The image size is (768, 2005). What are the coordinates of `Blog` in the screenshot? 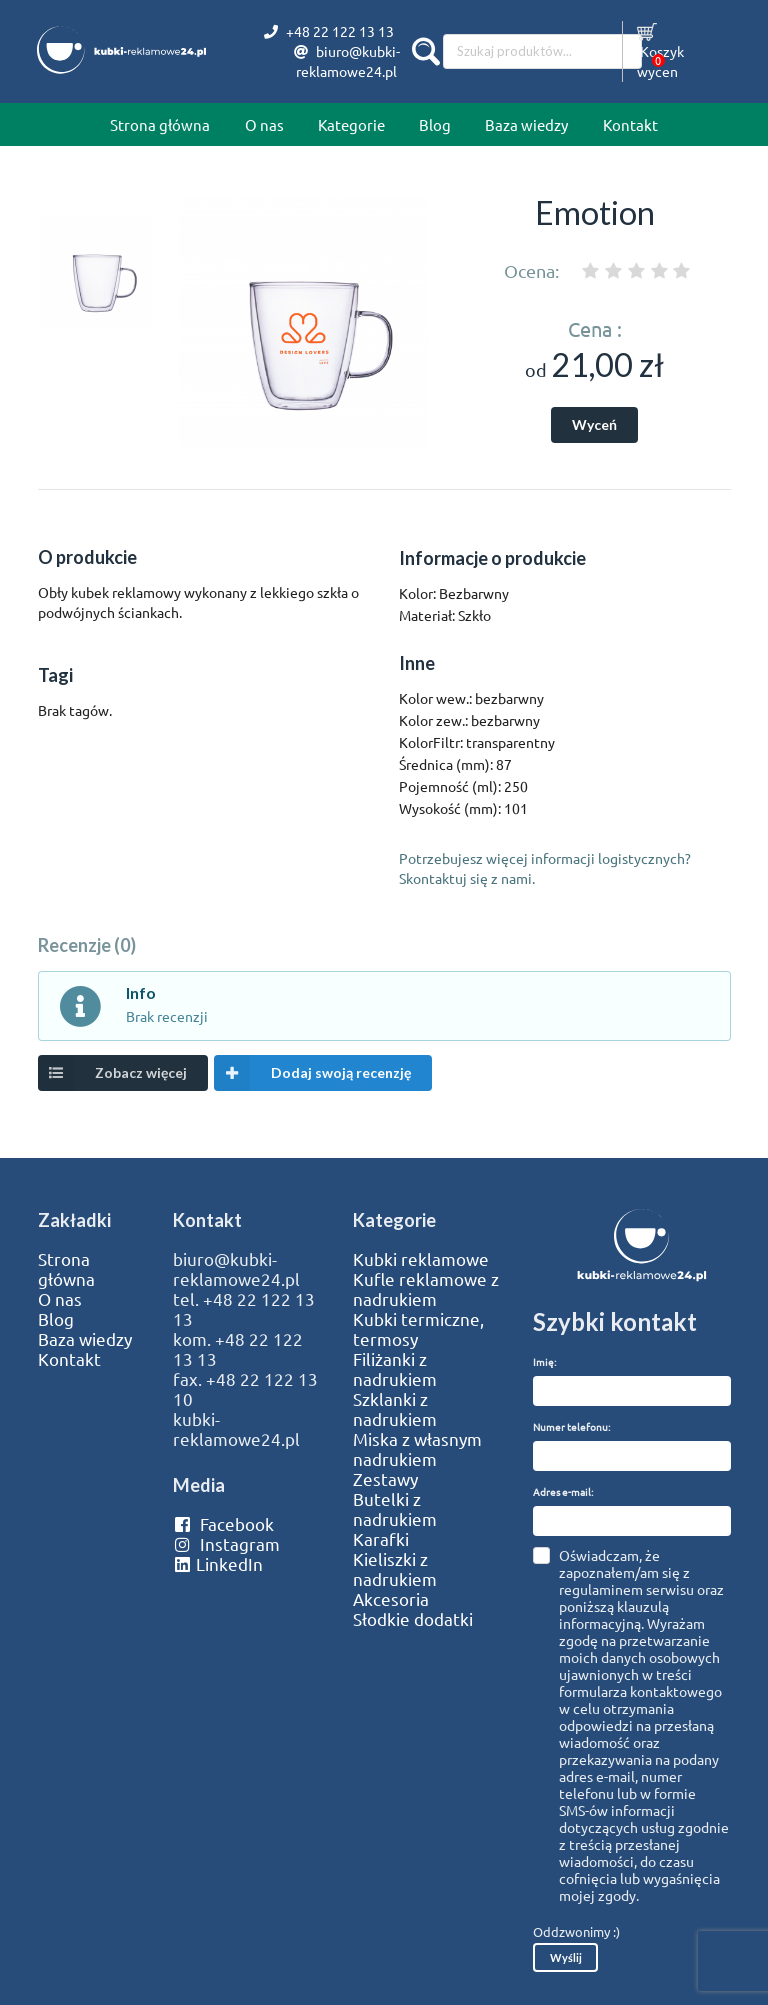 It's located at (435, 124).